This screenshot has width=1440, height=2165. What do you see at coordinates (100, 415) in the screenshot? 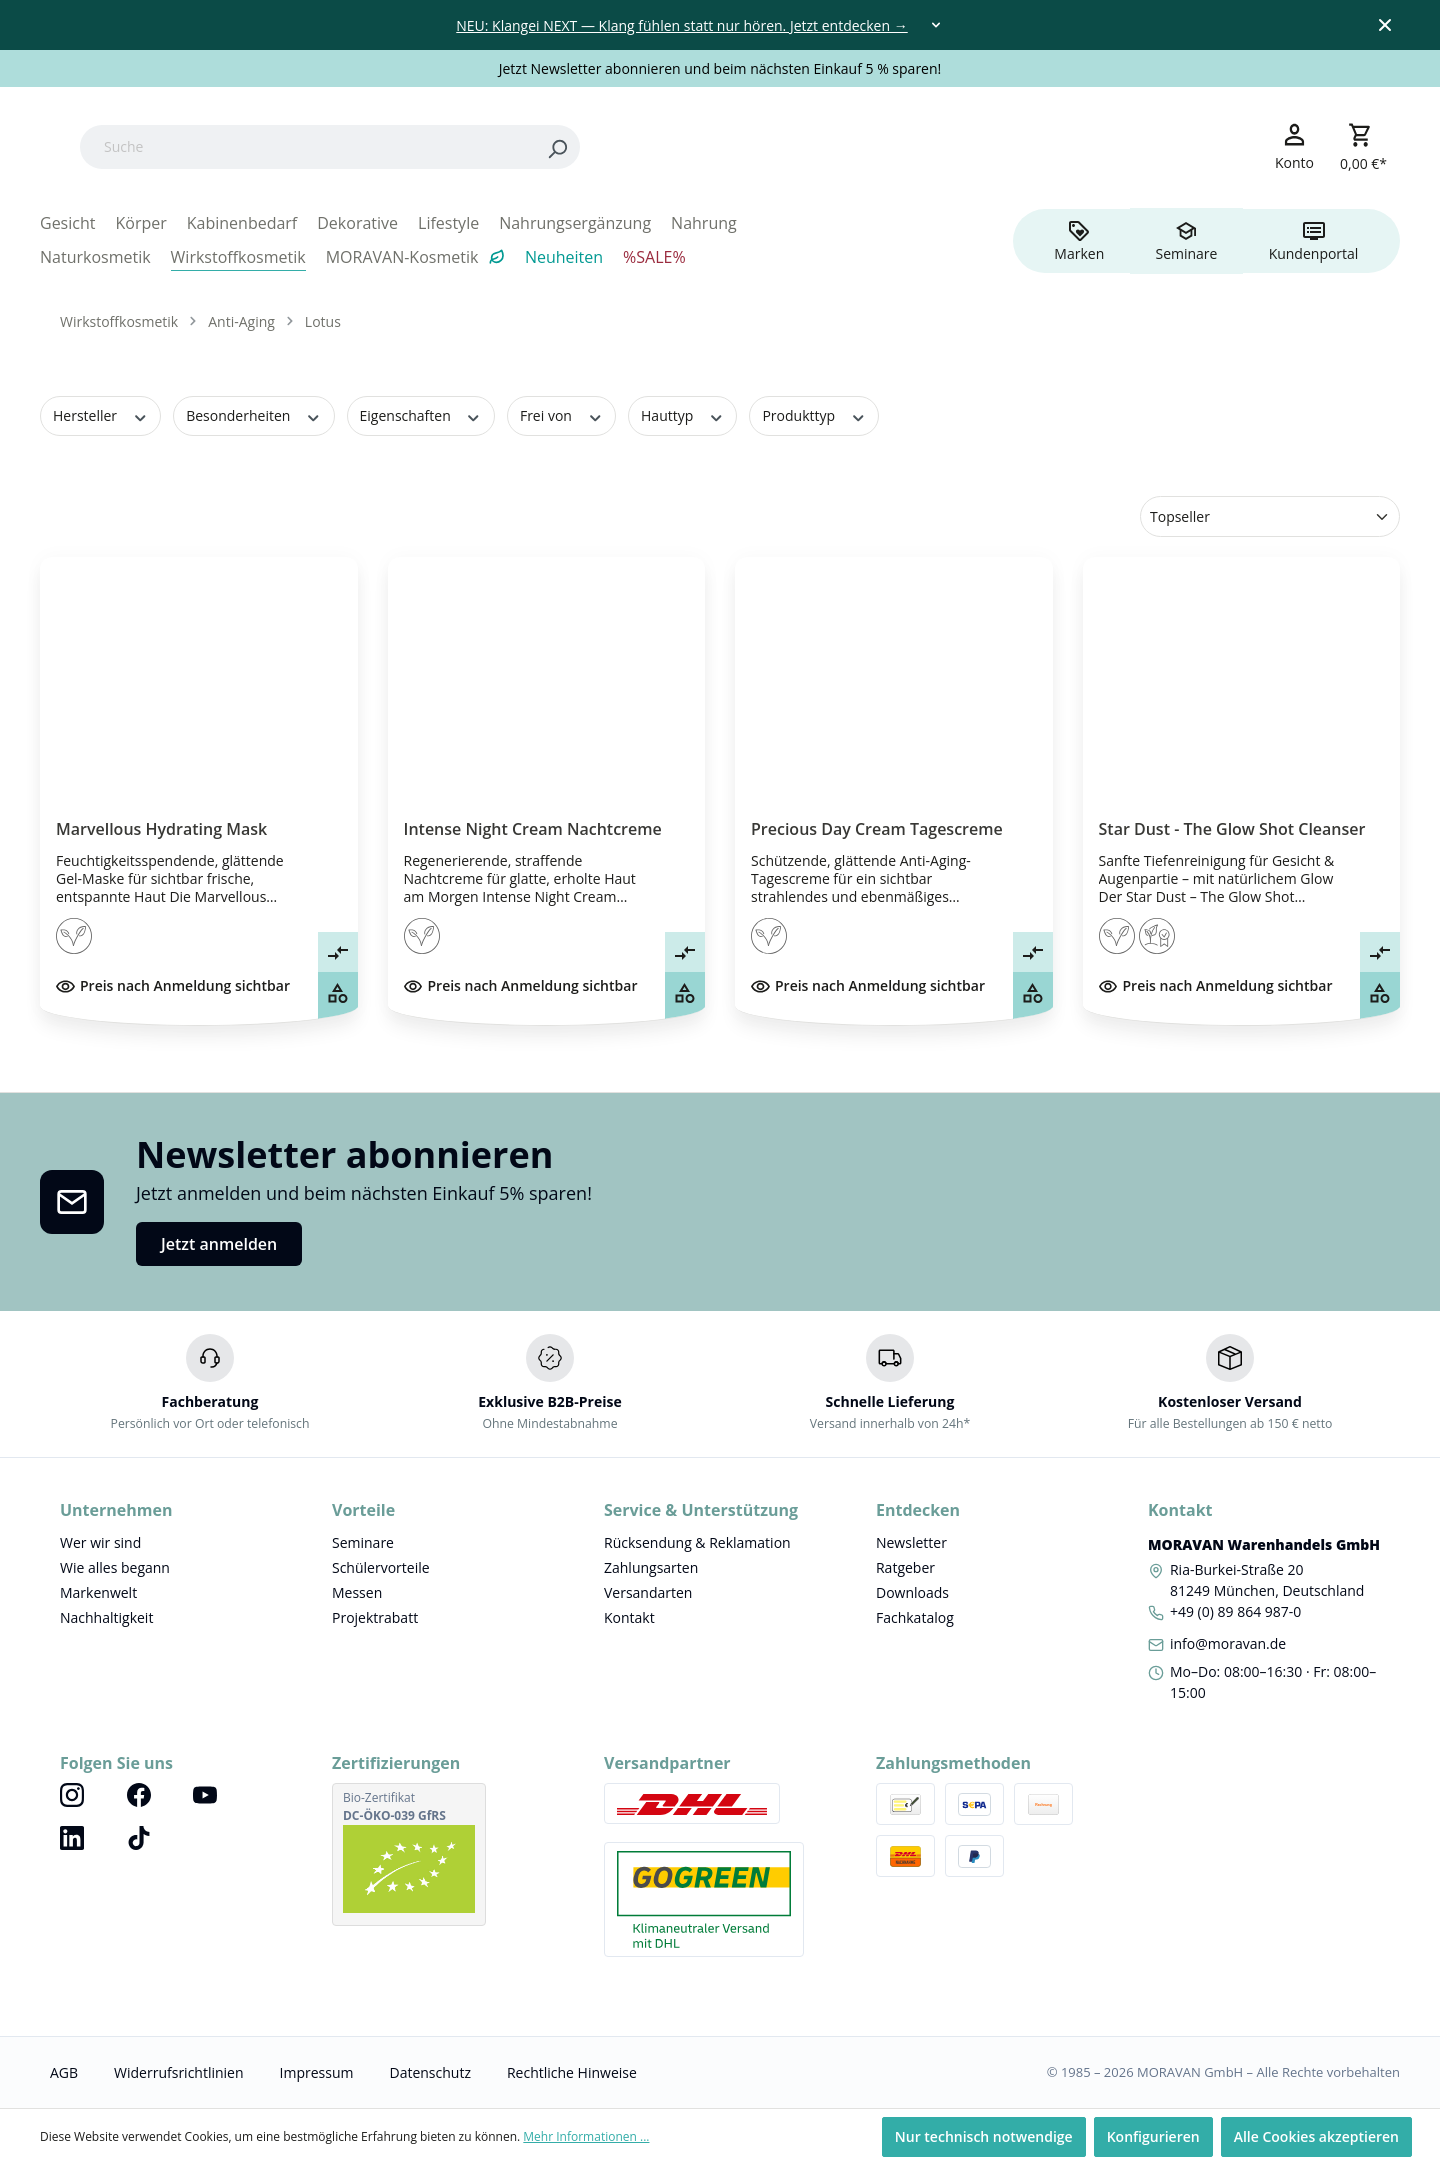
I see `Hersteller [Filtern nach Hersteller]` at bounding box center [100, 415].